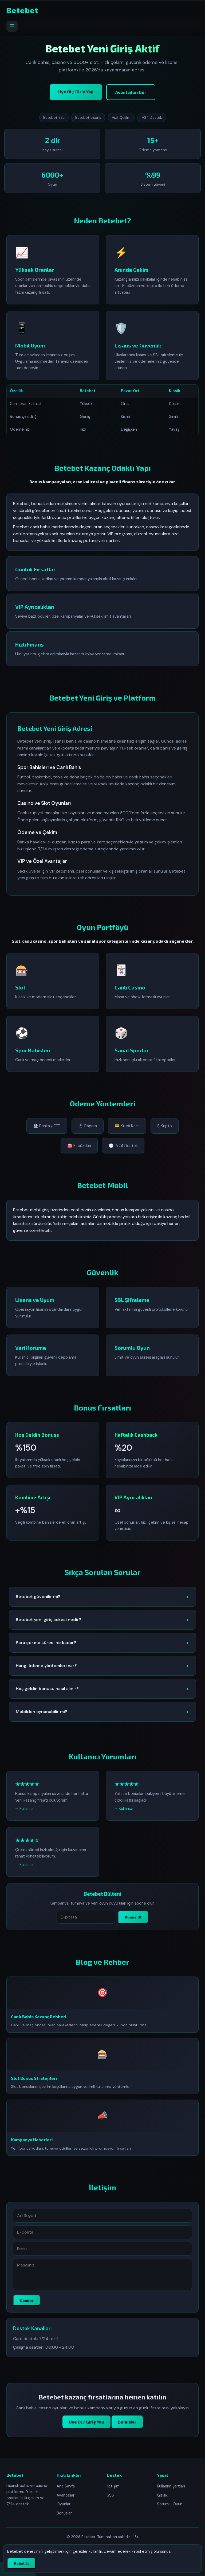  What do you see at coordinates (21, 2563) in the screenshot?
I see `Kabul Et` at bounding box center [21, 2563].